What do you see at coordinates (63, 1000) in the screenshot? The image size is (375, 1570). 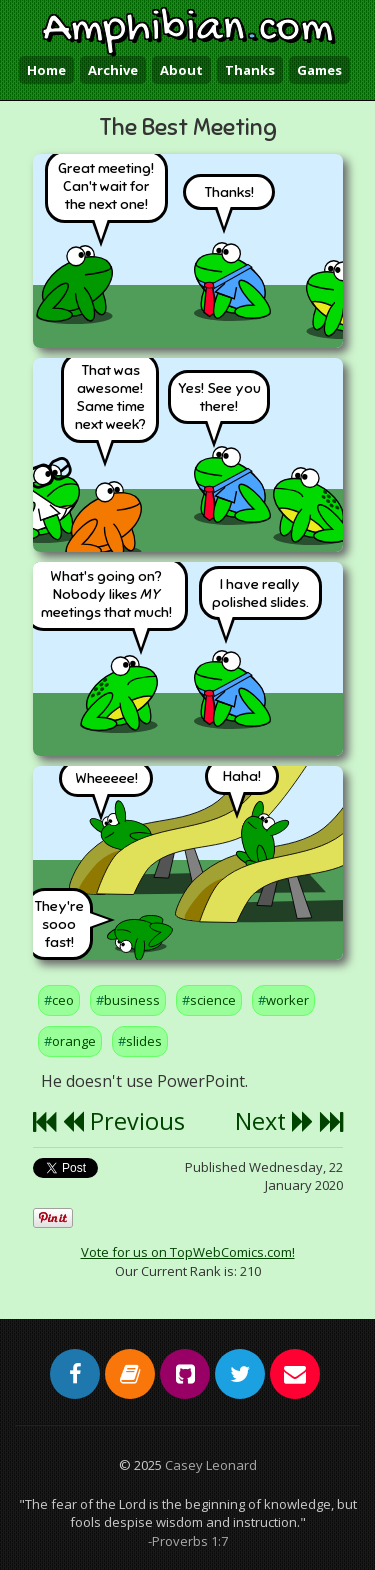 I see `ceo` at bounding box center [63, 1000].